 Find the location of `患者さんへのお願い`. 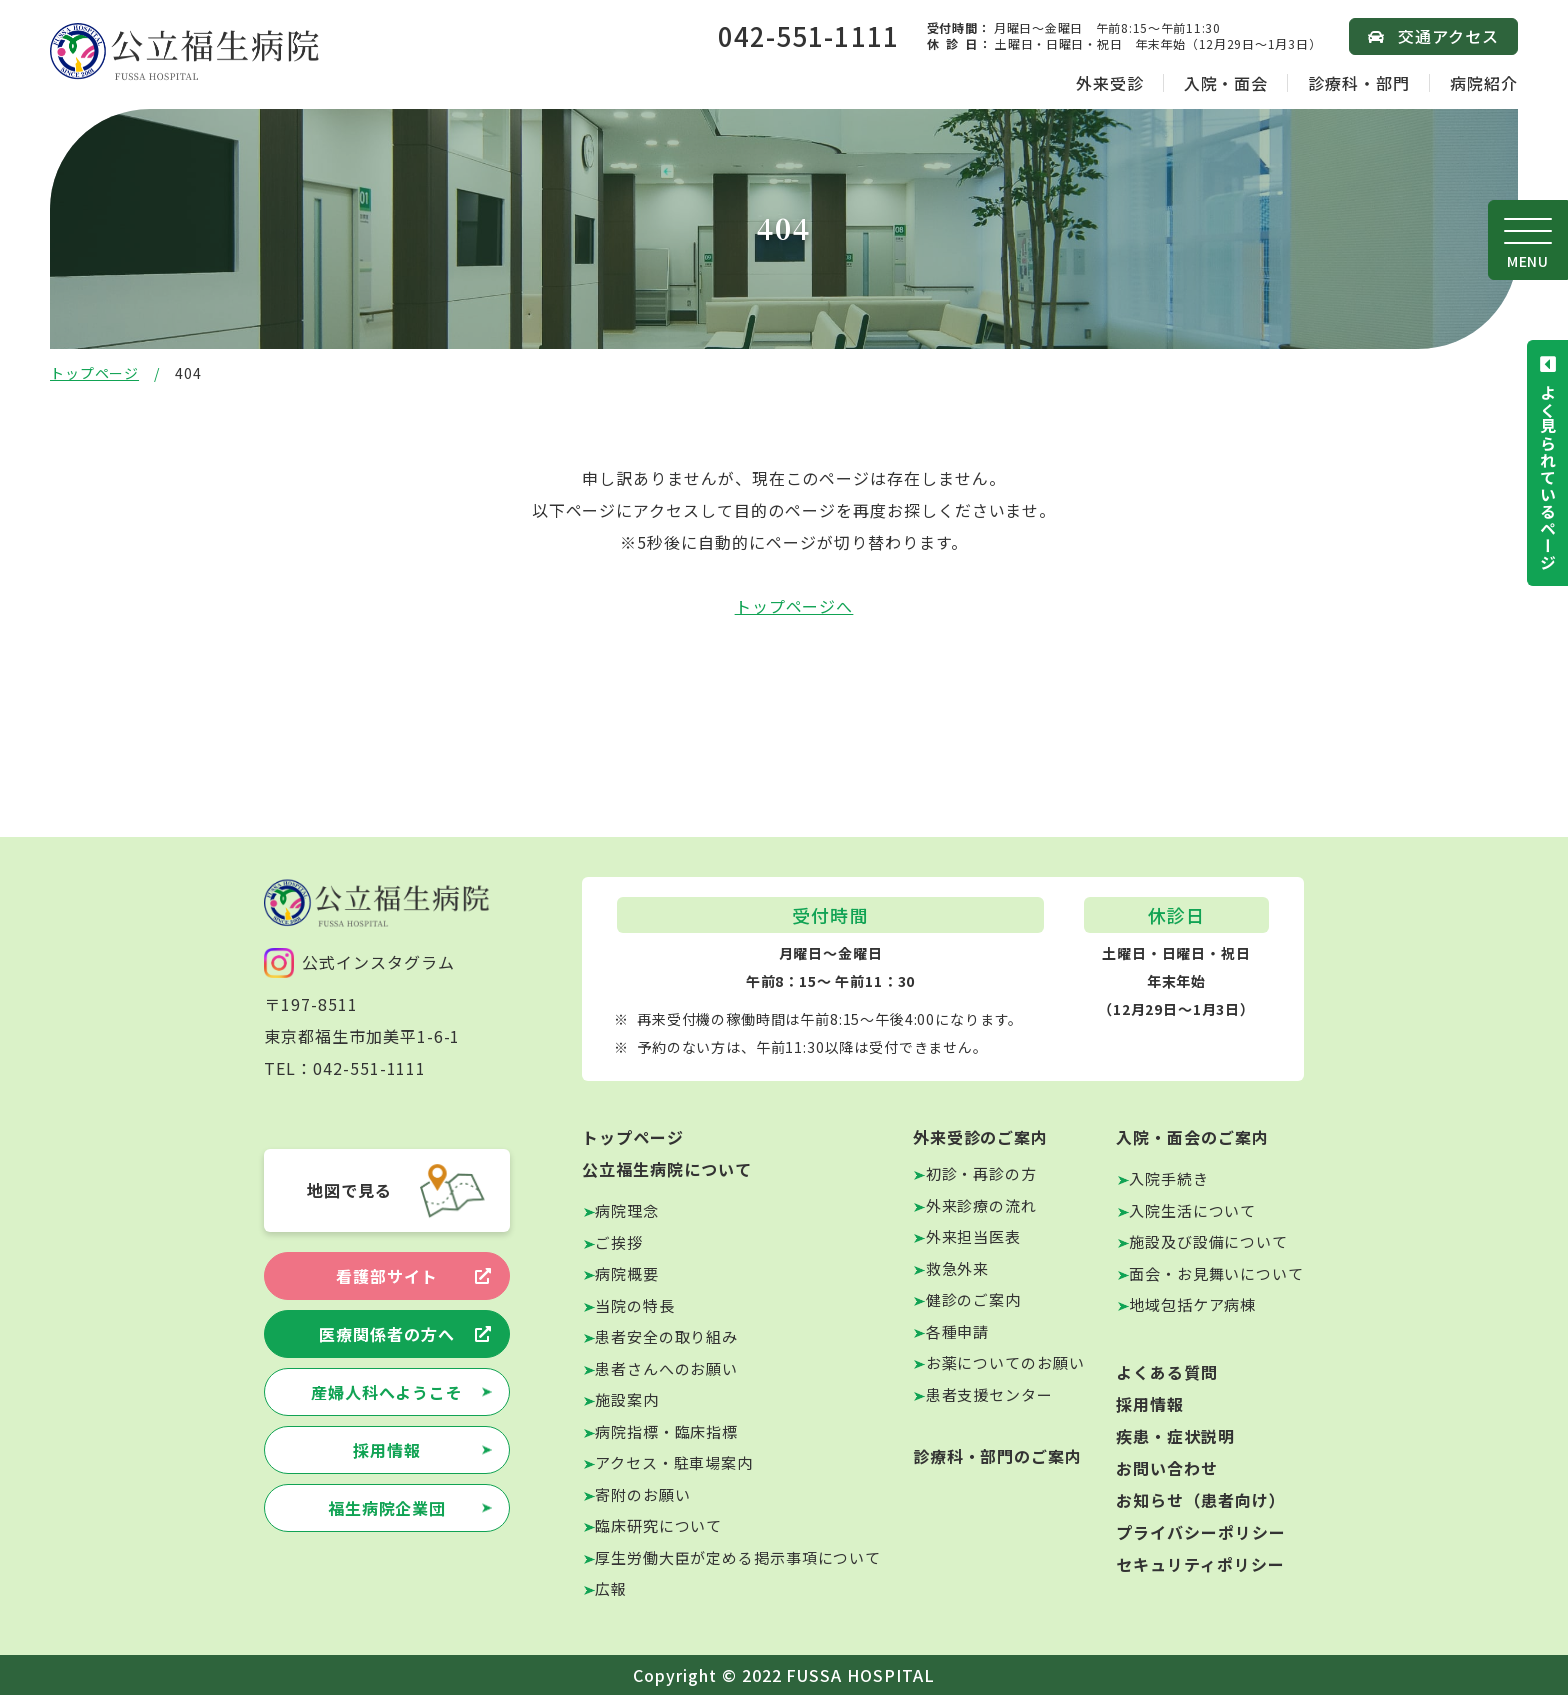

患者さんへのお願い is located at coordinates (666, 1368).